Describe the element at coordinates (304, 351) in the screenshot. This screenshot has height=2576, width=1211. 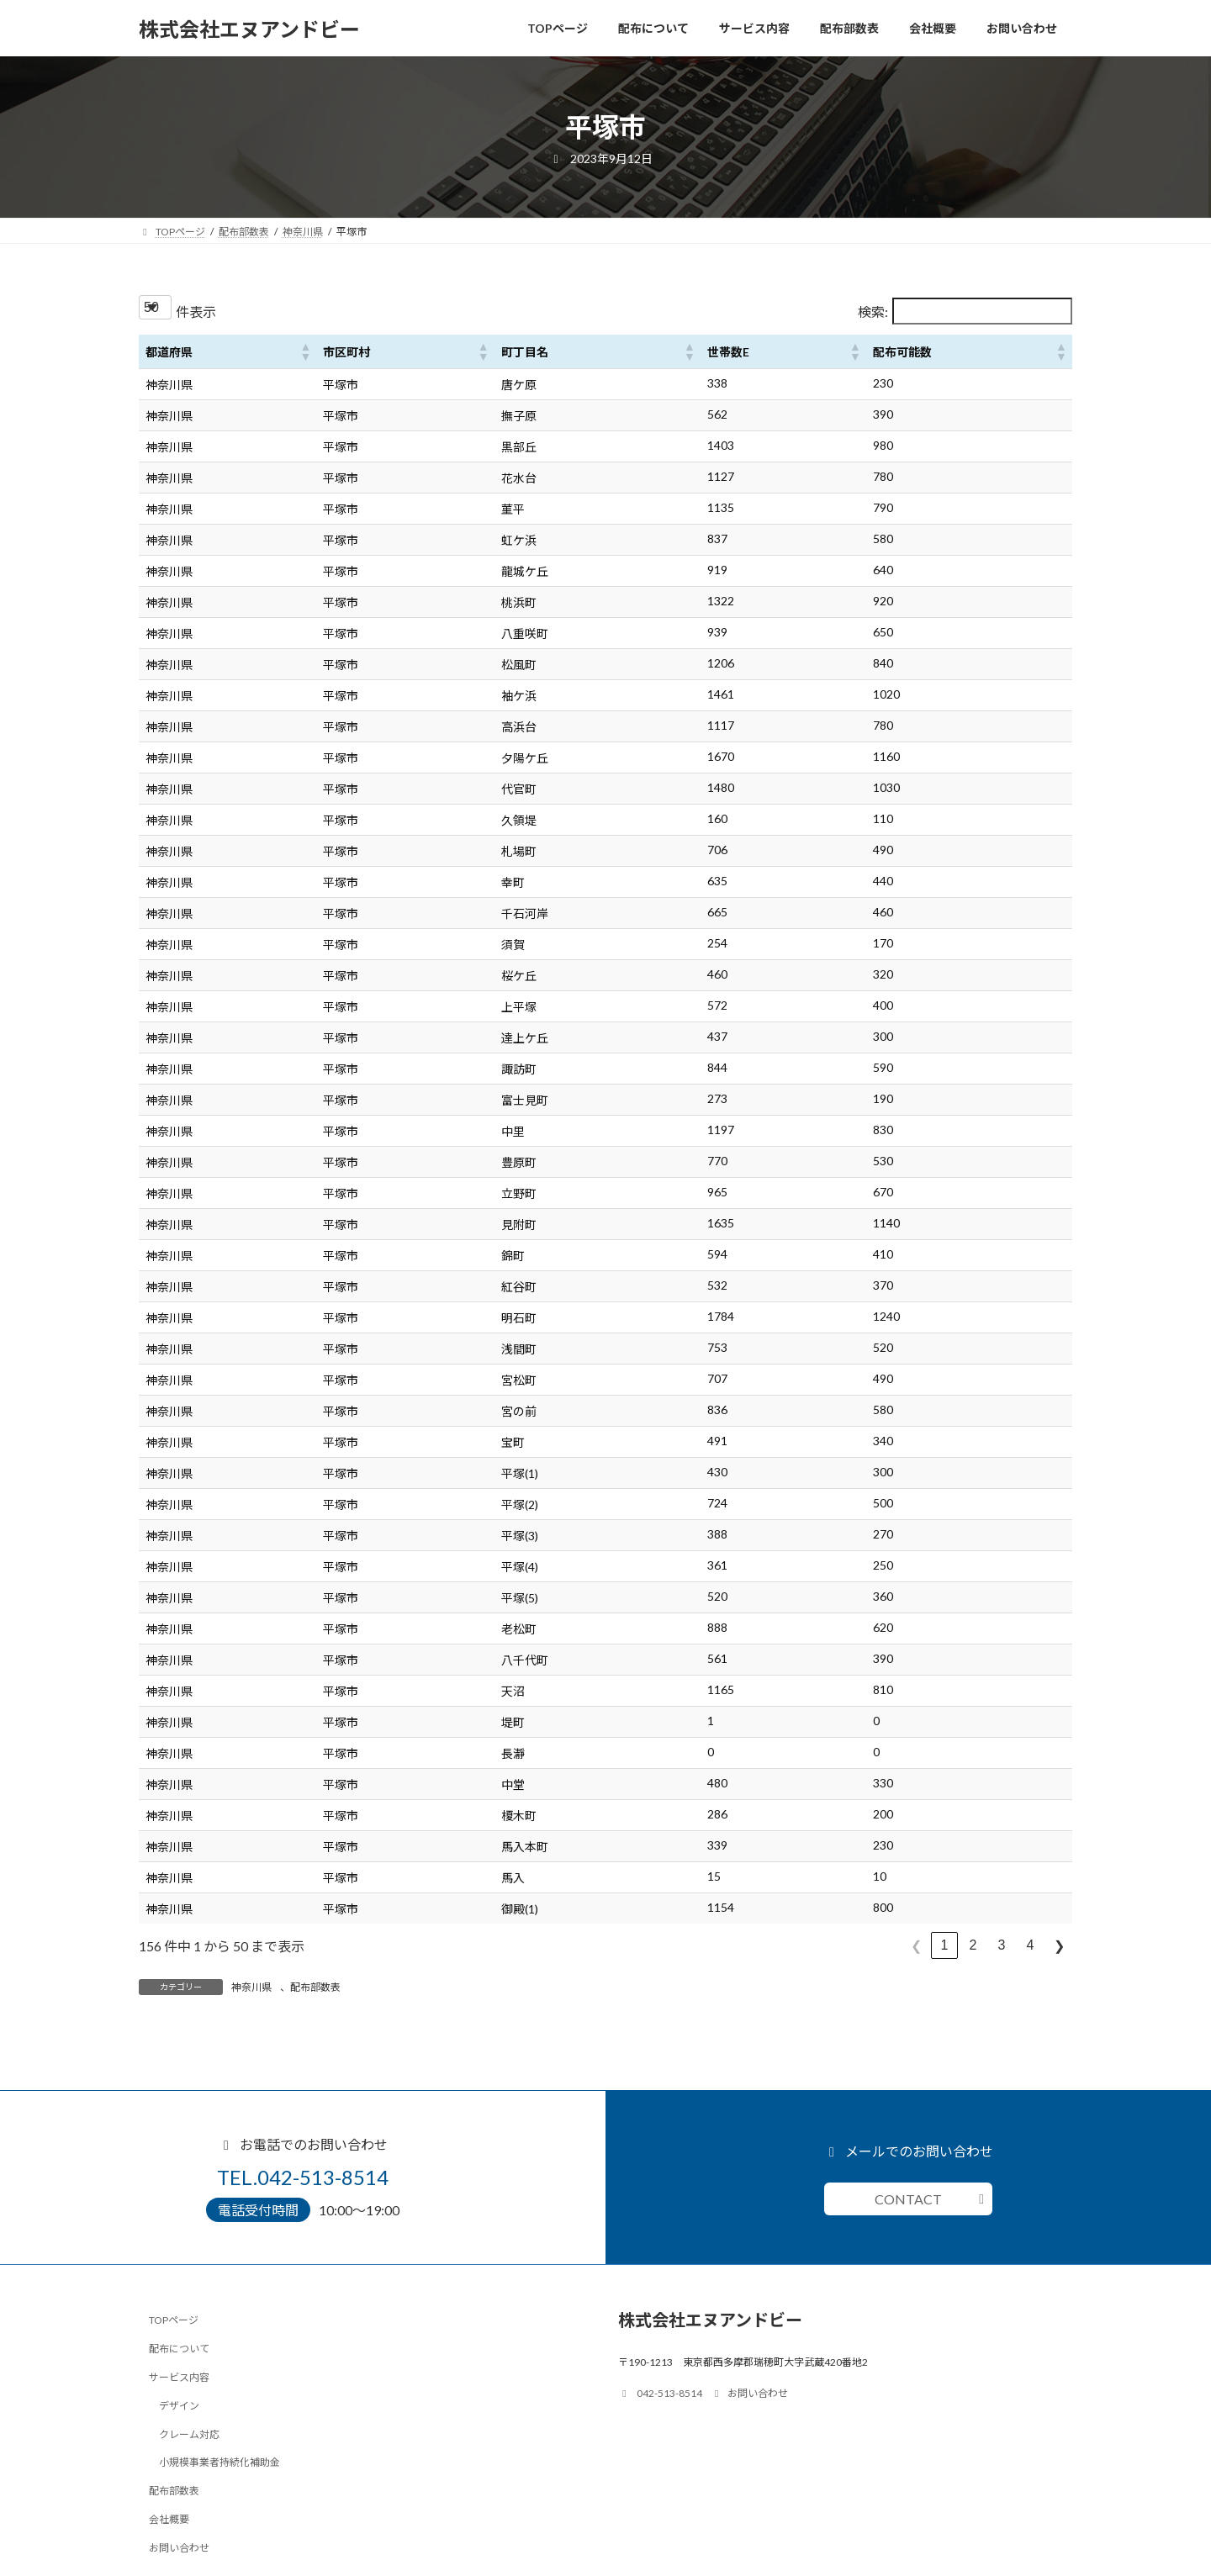
I see `[button]` at that location.